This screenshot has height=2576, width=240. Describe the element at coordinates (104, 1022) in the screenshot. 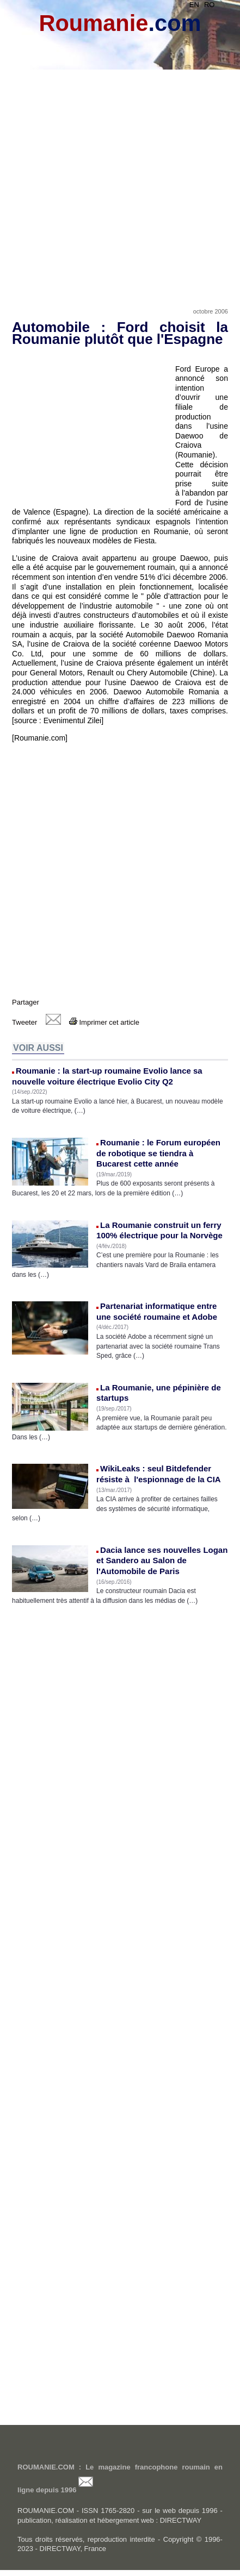

I see `Imprimer cet article` at that location.